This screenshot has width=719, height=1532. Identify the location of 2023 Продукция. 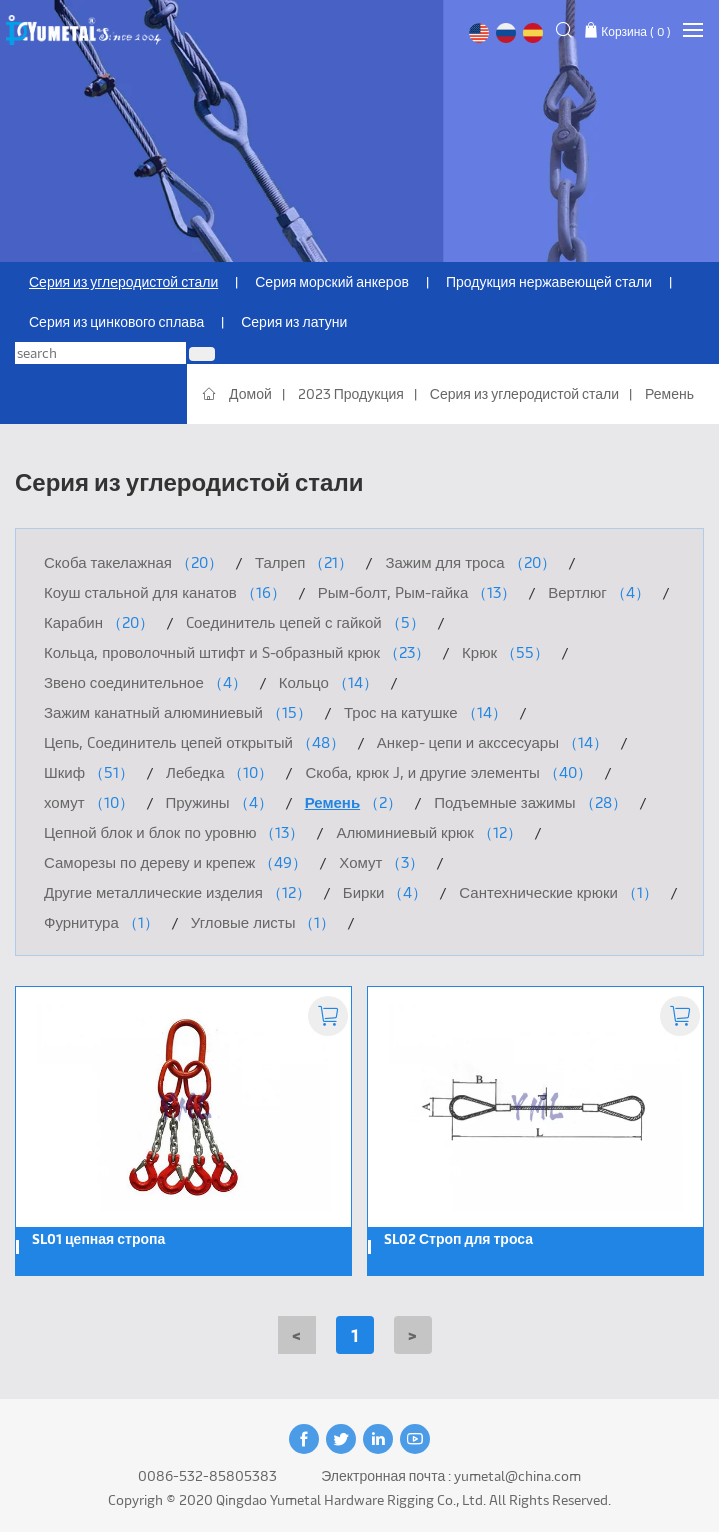
(351, 393).